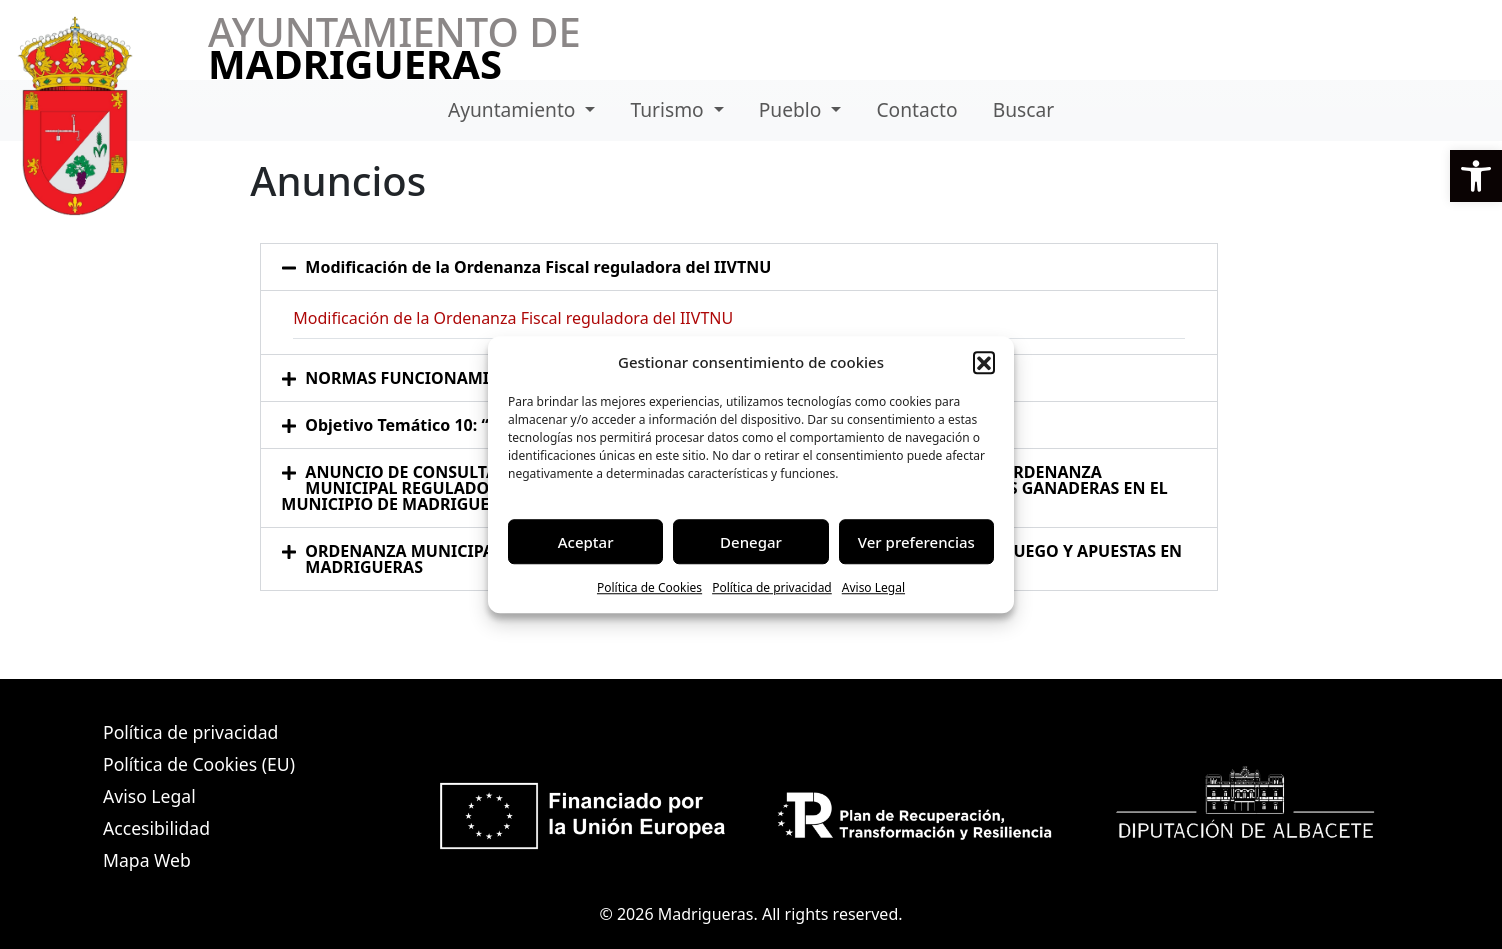  I want to click on Ayuntamiento, so click(514, 109).